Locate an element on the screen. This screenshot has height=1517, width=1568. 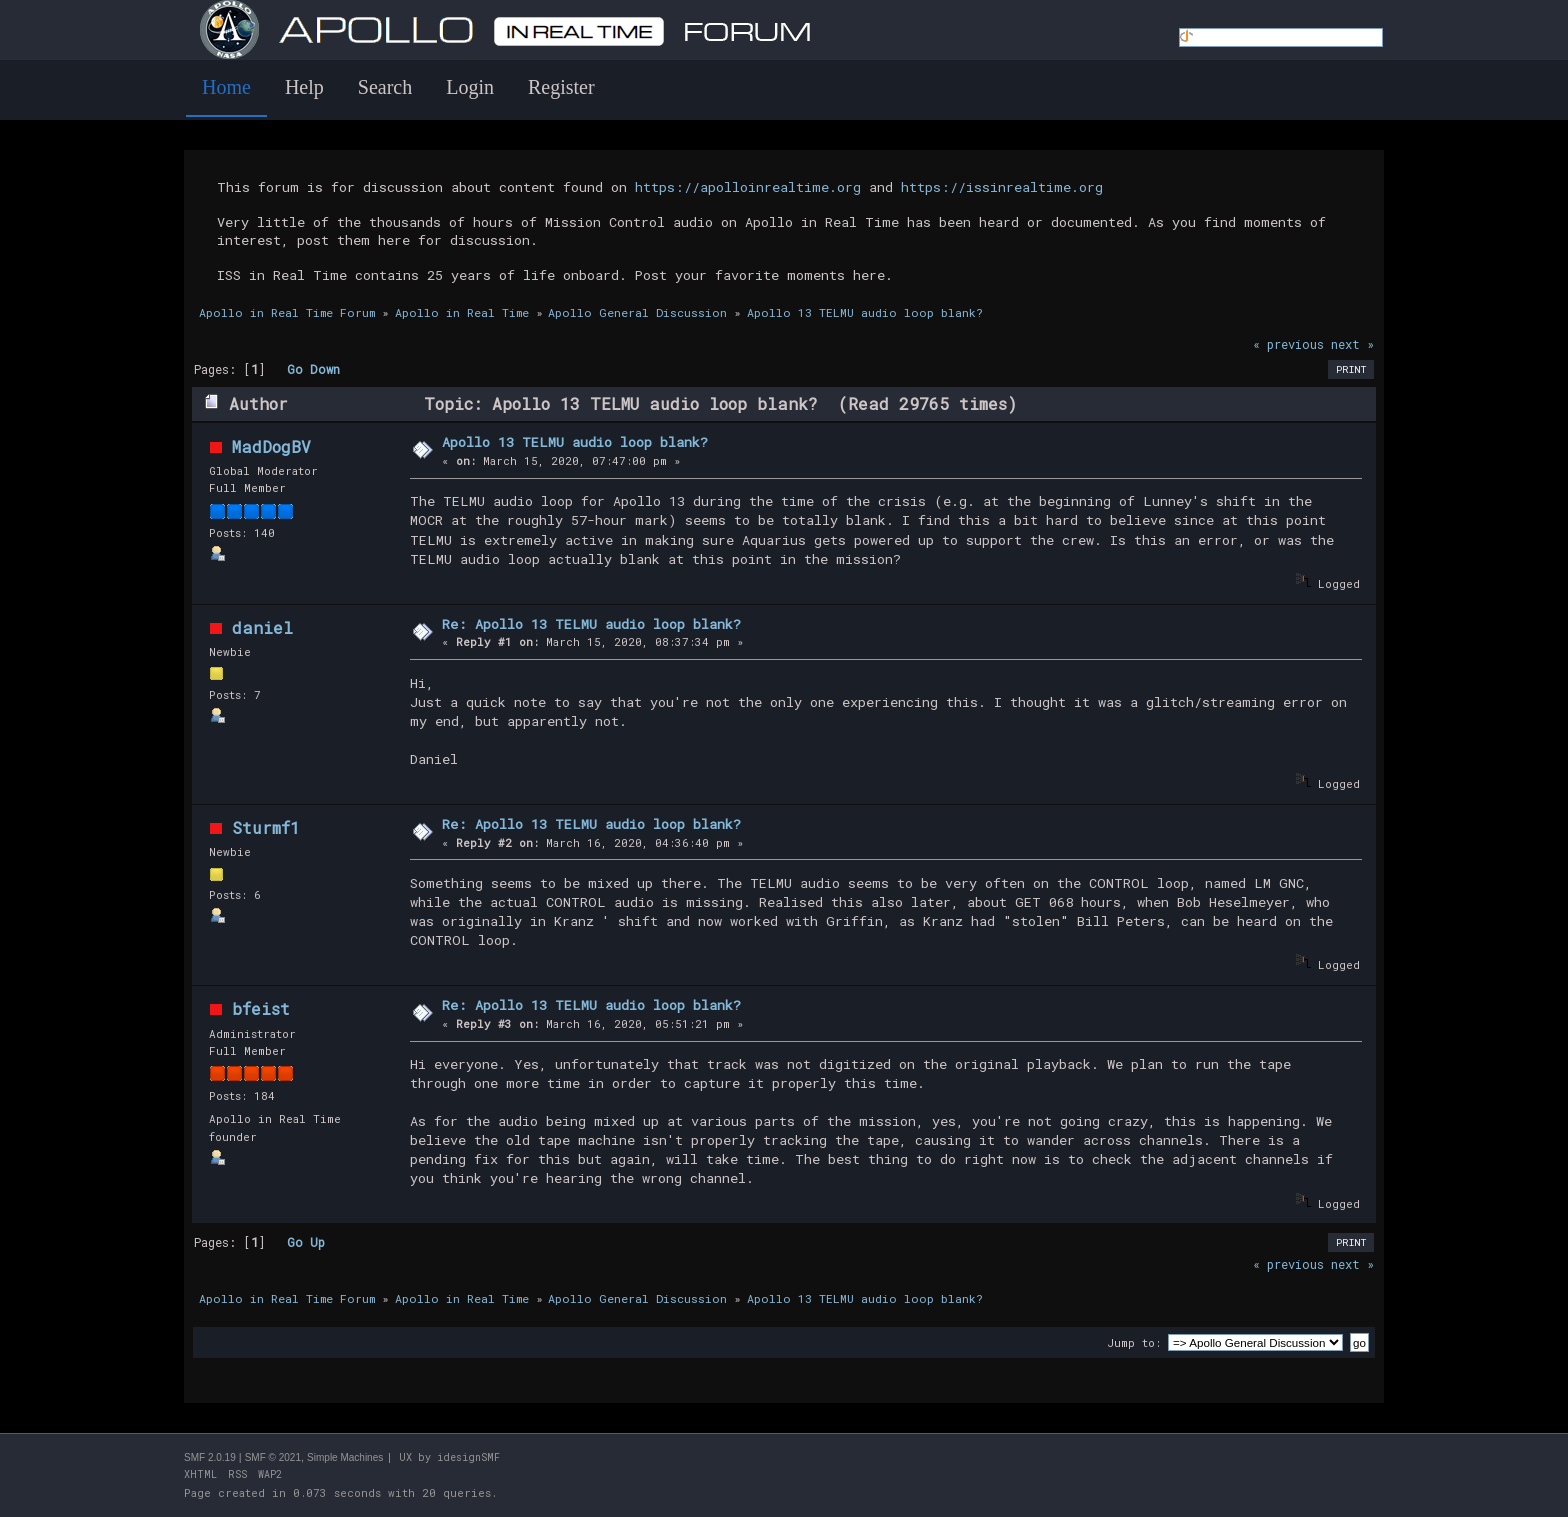
Re: Apollo 13 TELMU audio loop blank? is located at coordinates (591, 624).